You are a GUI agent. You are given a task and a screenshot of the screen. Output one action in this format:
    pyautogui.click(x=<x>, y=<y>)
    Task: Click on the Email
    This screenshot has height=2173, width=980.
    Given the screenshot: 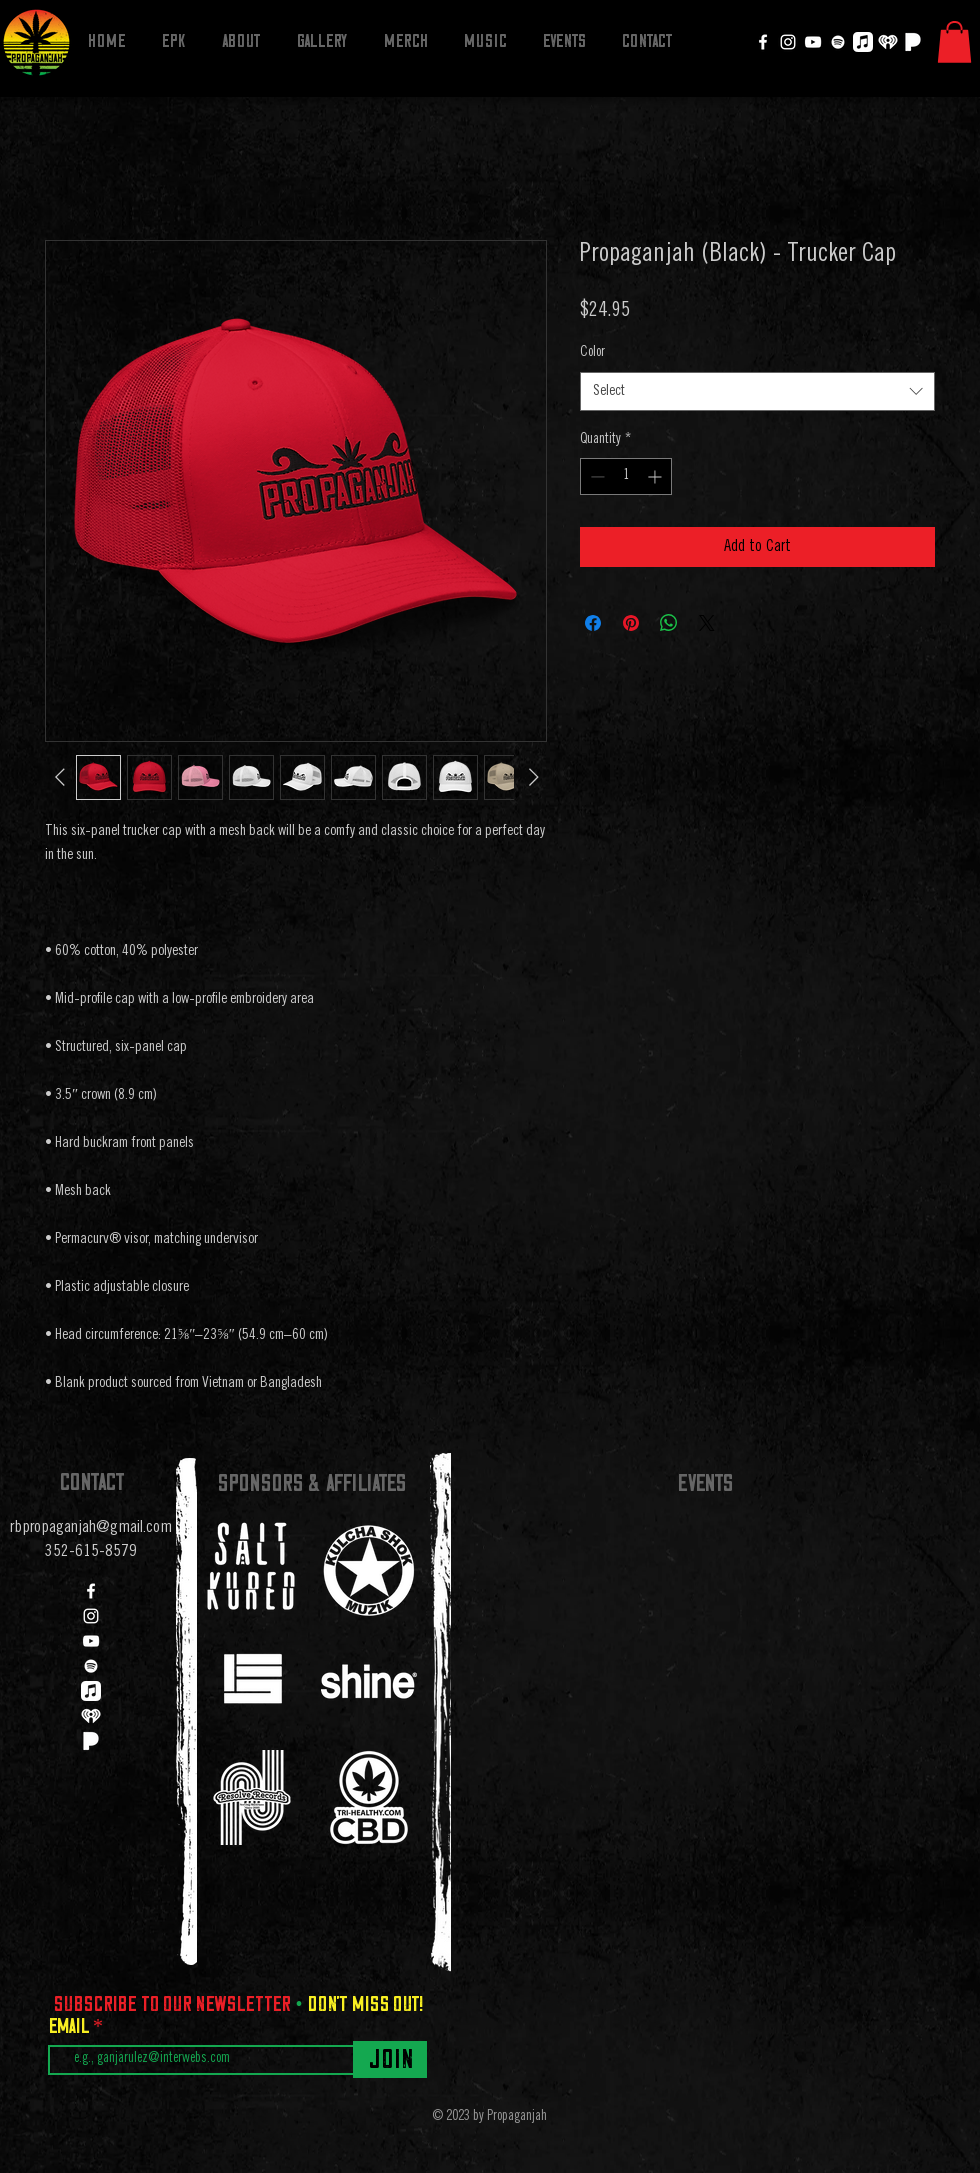 What is the action you would take?
    pyautogui.click(x=70, y=2026)
    